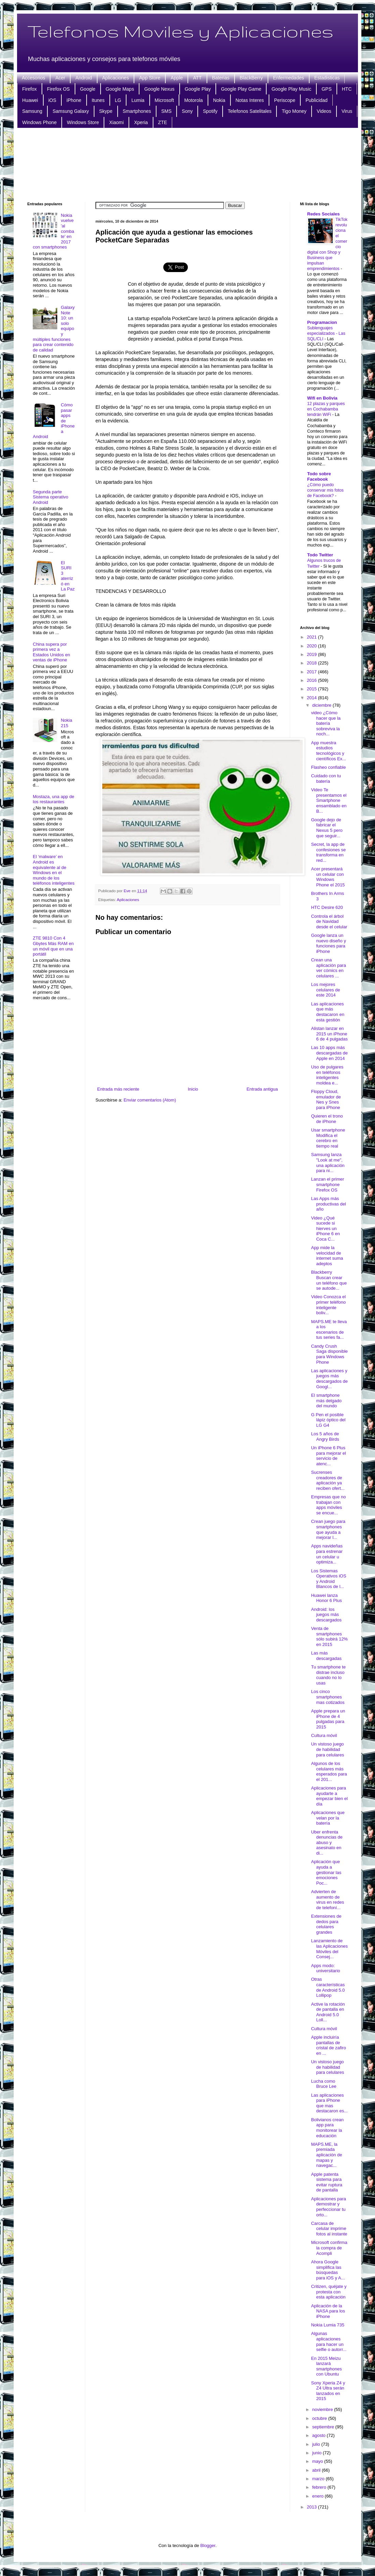 This screenshot has width=375, height=2576. Describe the element at coordinates (328, 1578) in the screenshot. I see `Los Sistemas Operativos iOS y Android Blancos de l...` at that location.